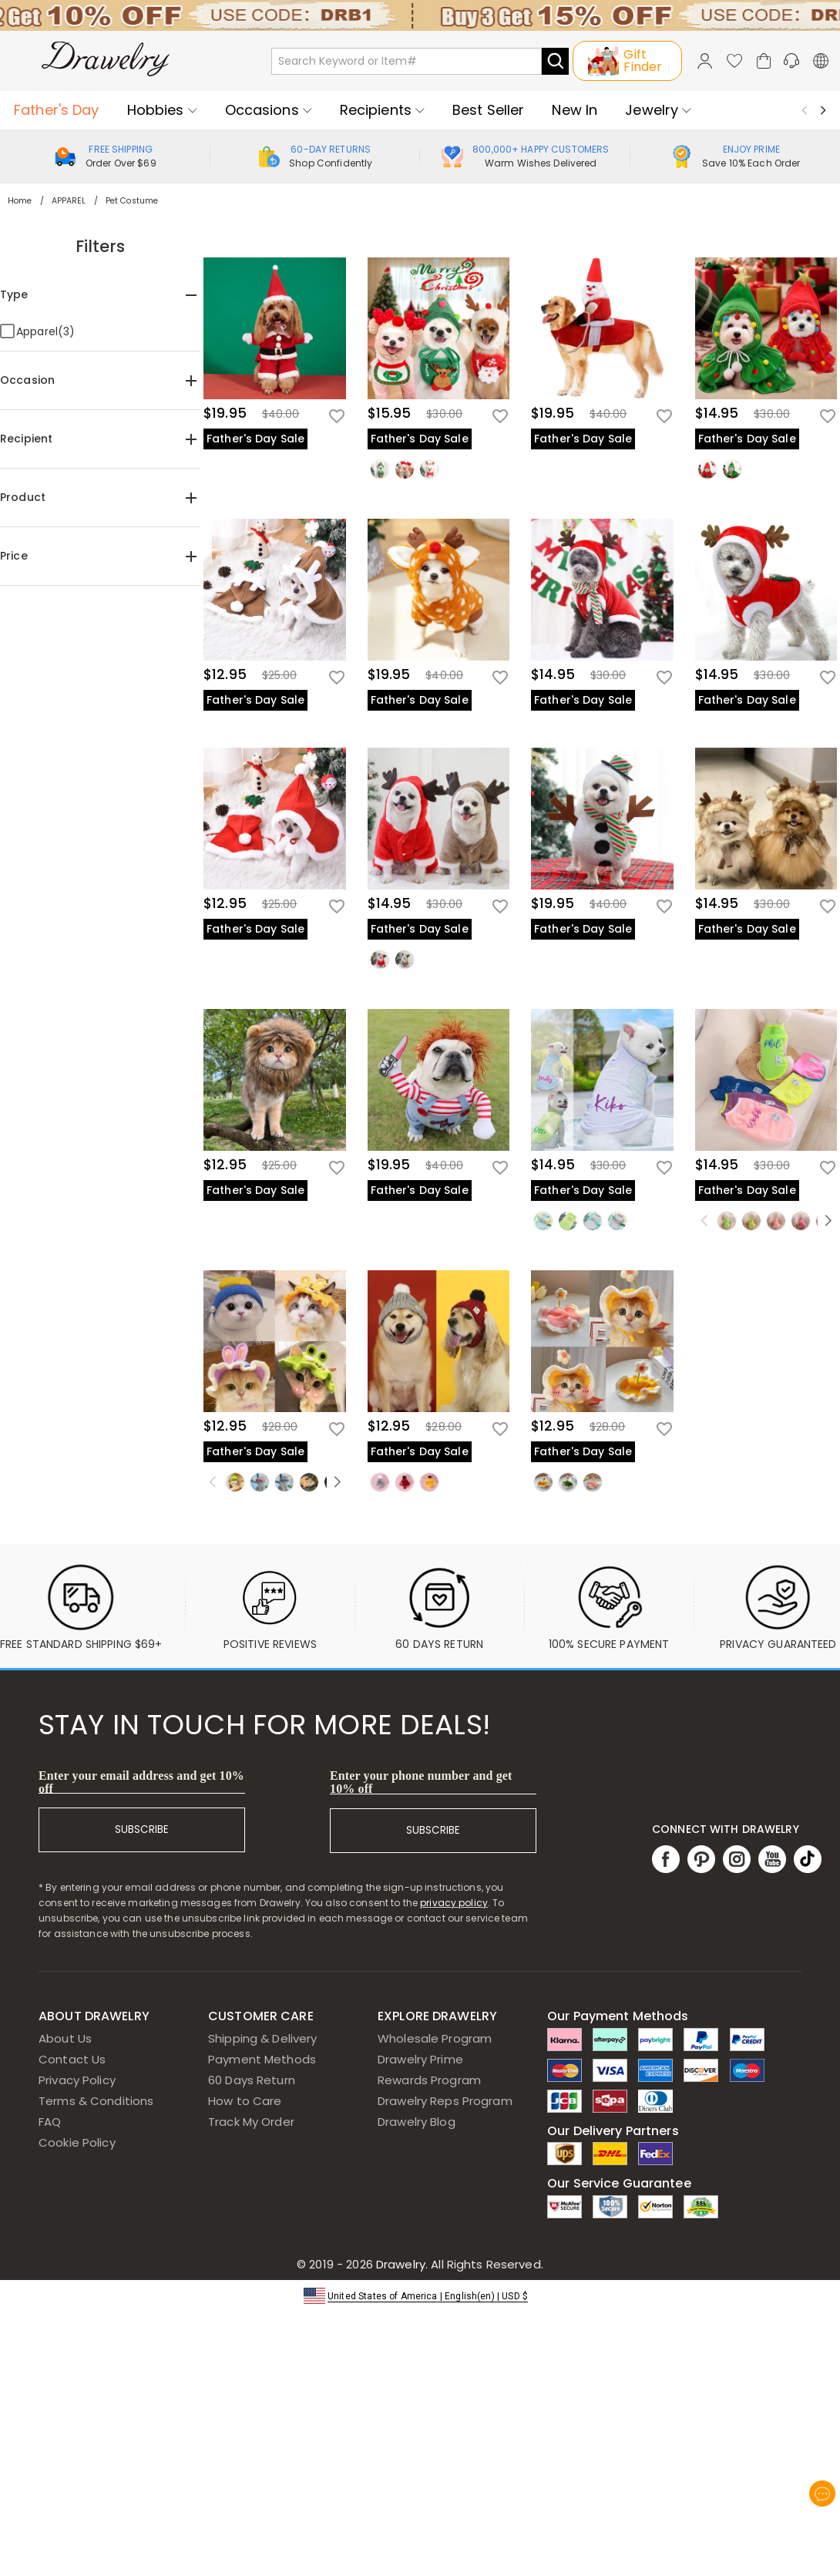 The image size is (840, 2576). I want to click on Wholesale Program, so click(435, 2038).